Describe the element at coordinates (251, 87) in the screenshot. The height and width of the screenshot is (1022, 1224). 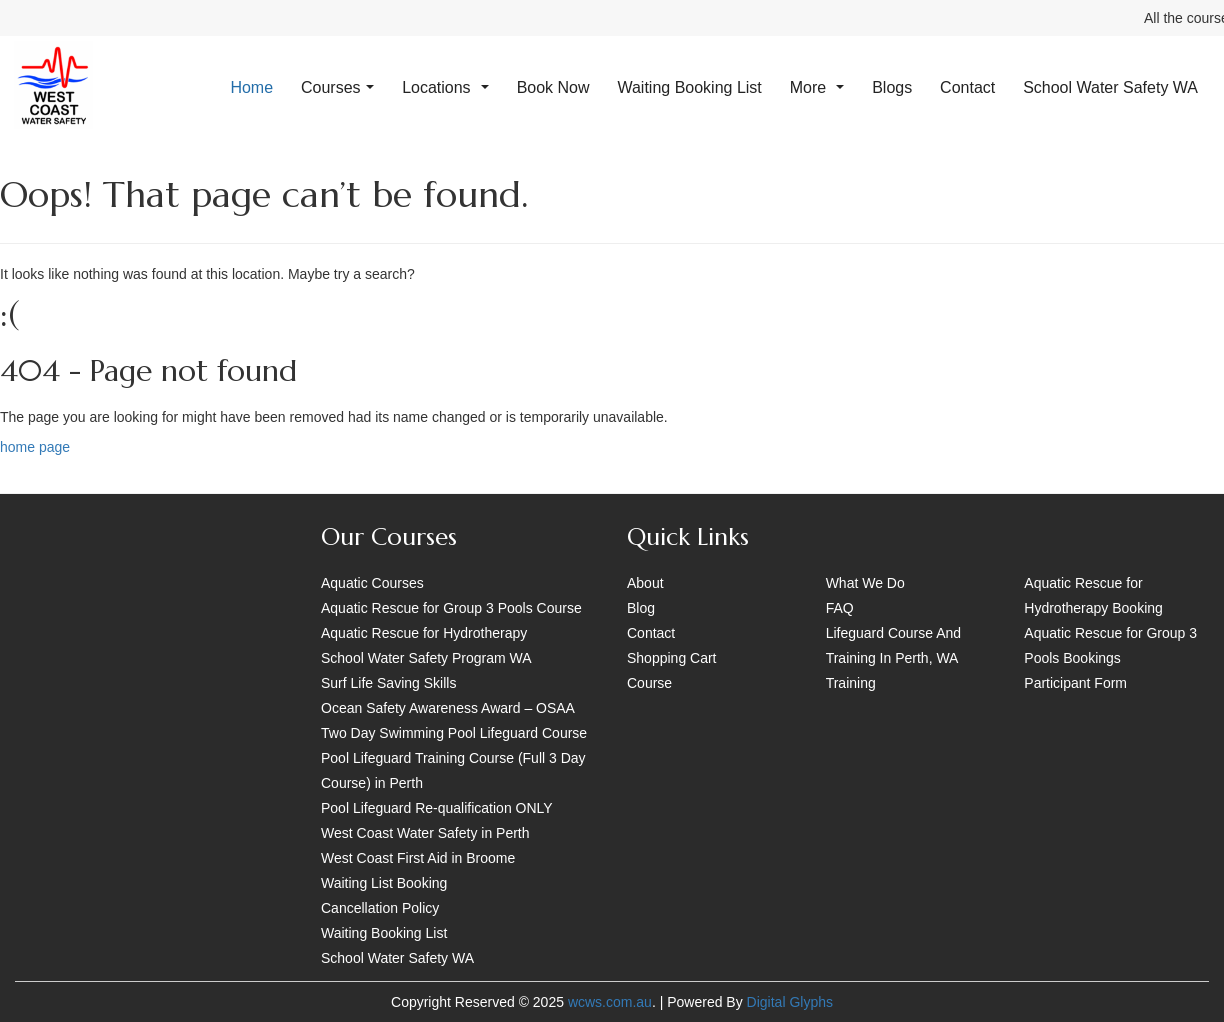
I see `Home` at that location.